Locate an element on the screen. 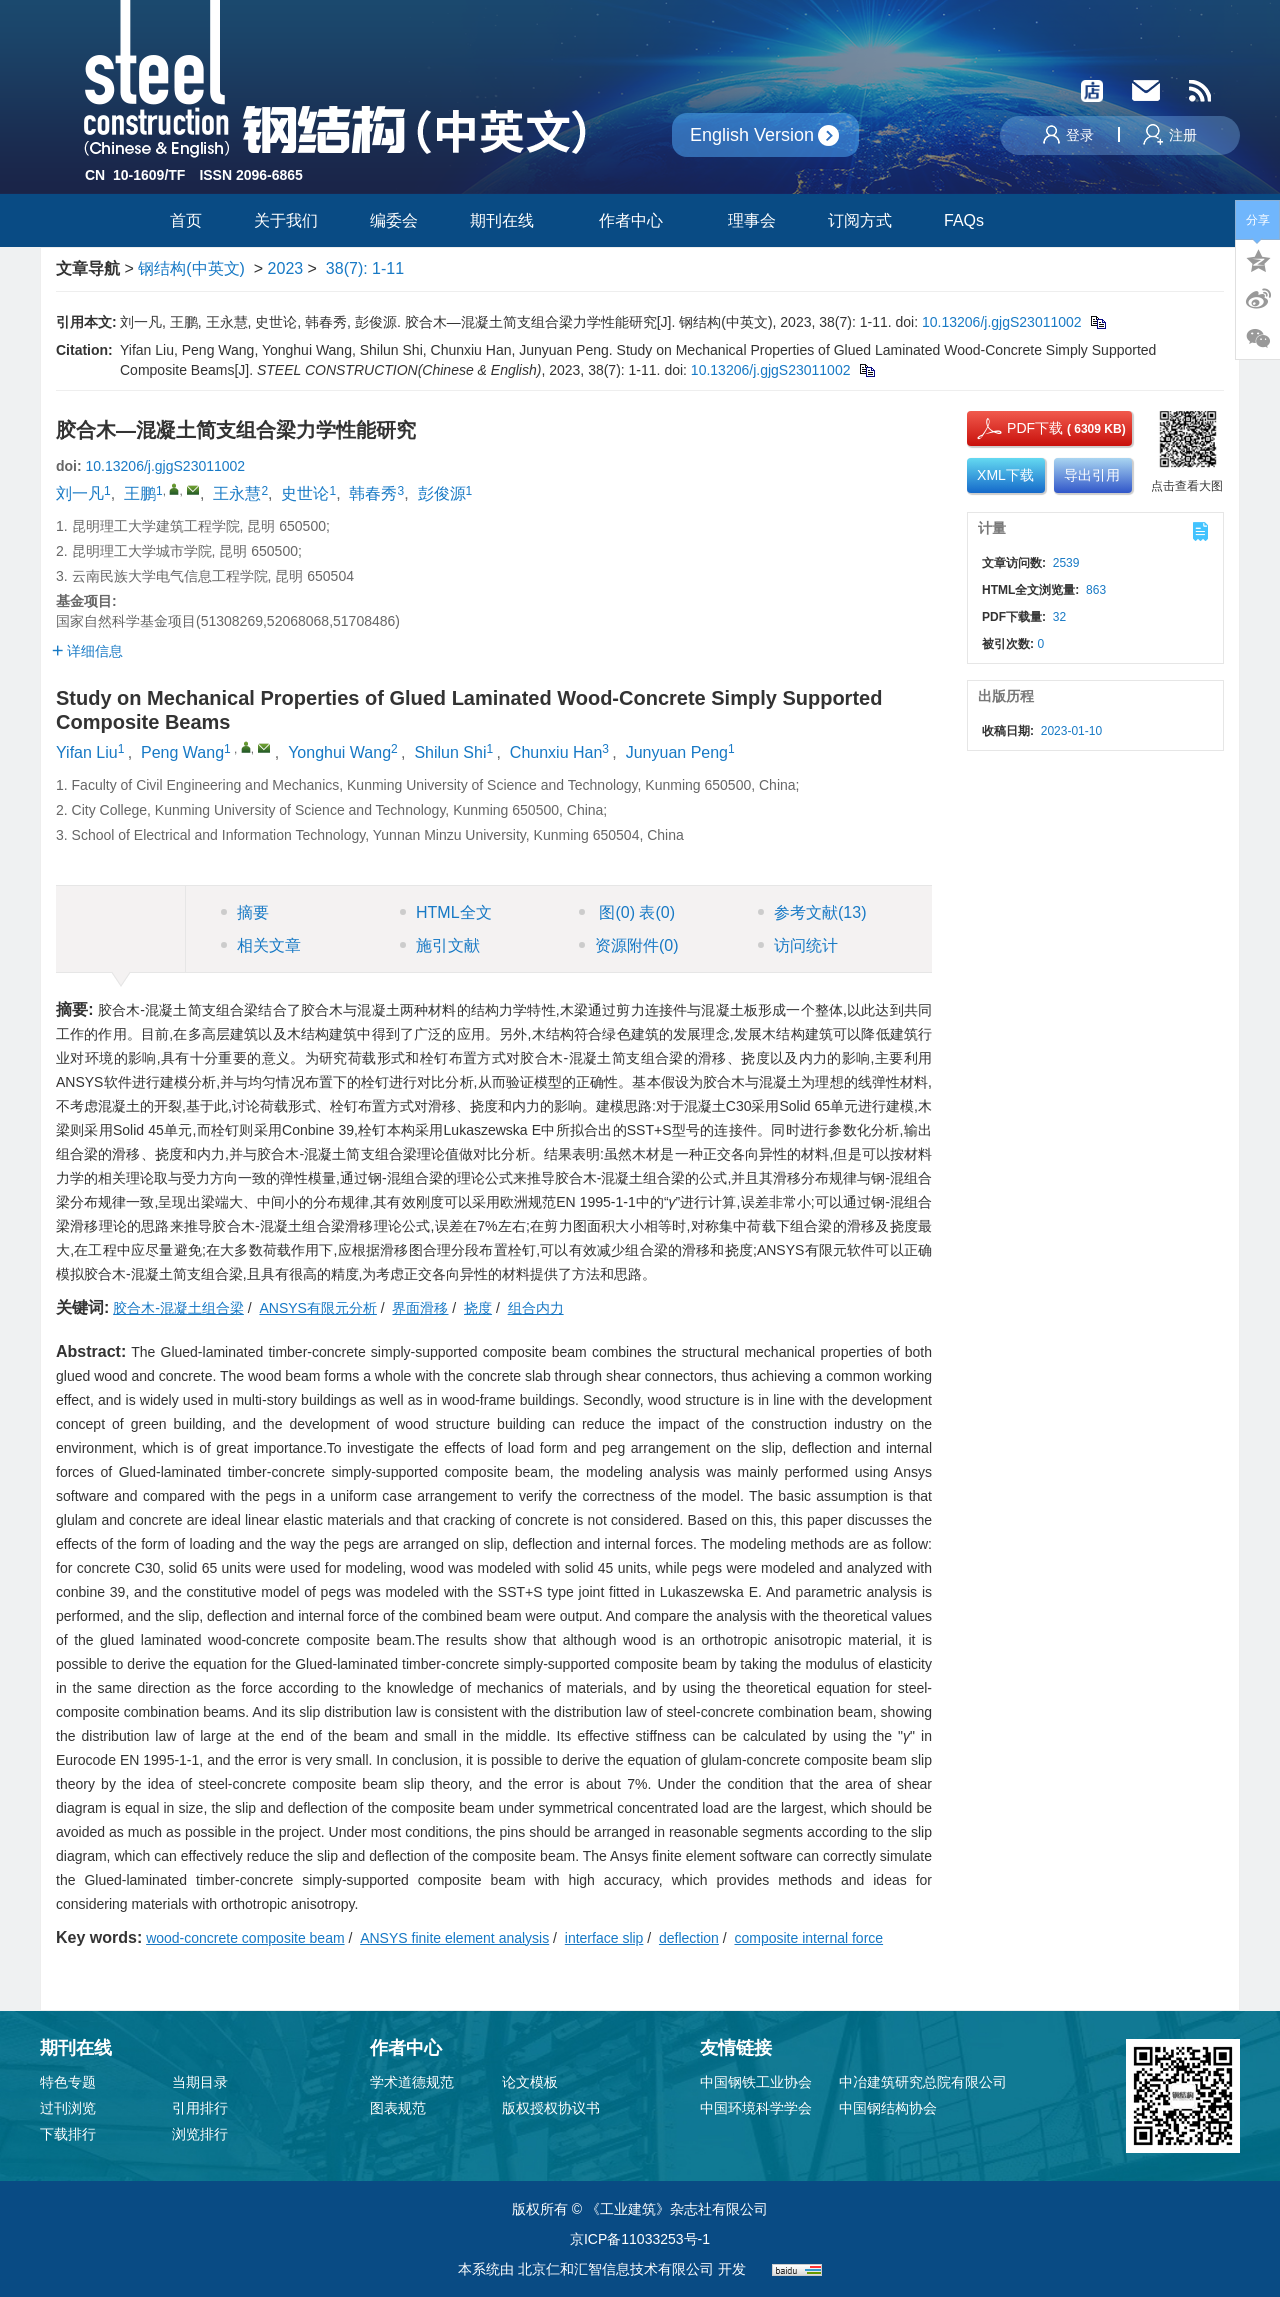 Image resolution: width=1280 pixels, height=2297 pixels. Yifan Liu is located at coordinates (87, 752).